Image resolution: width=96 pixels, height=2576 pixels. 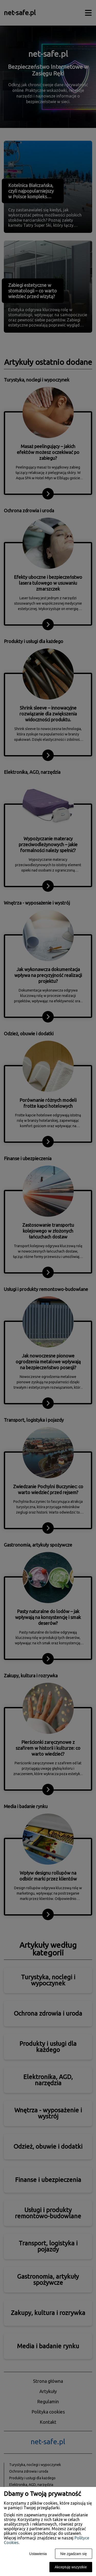 I want to click on Ustawienia, so click(x=38, y=2554).